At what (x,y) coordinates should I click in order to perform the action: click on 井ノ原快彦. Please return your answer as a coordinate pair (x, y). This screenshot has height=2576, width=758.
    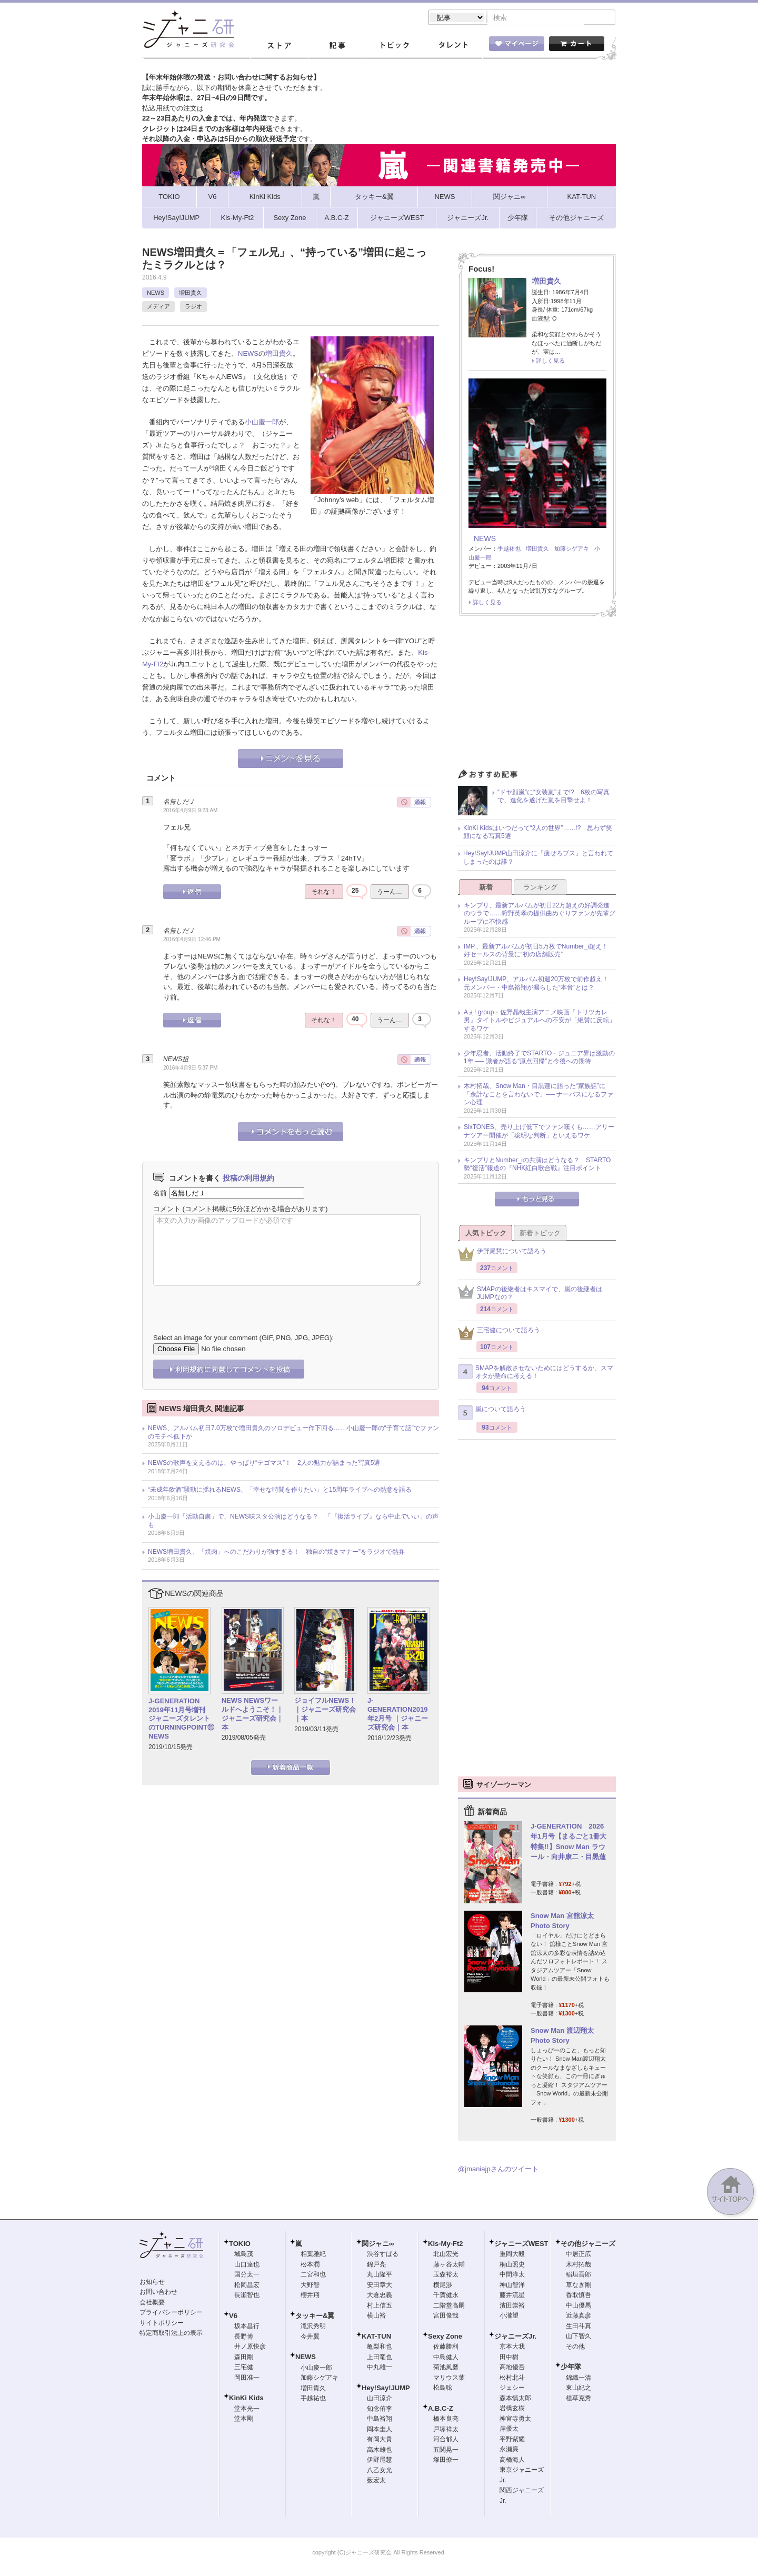
    Looking at the image, I should click on (250, 2347).